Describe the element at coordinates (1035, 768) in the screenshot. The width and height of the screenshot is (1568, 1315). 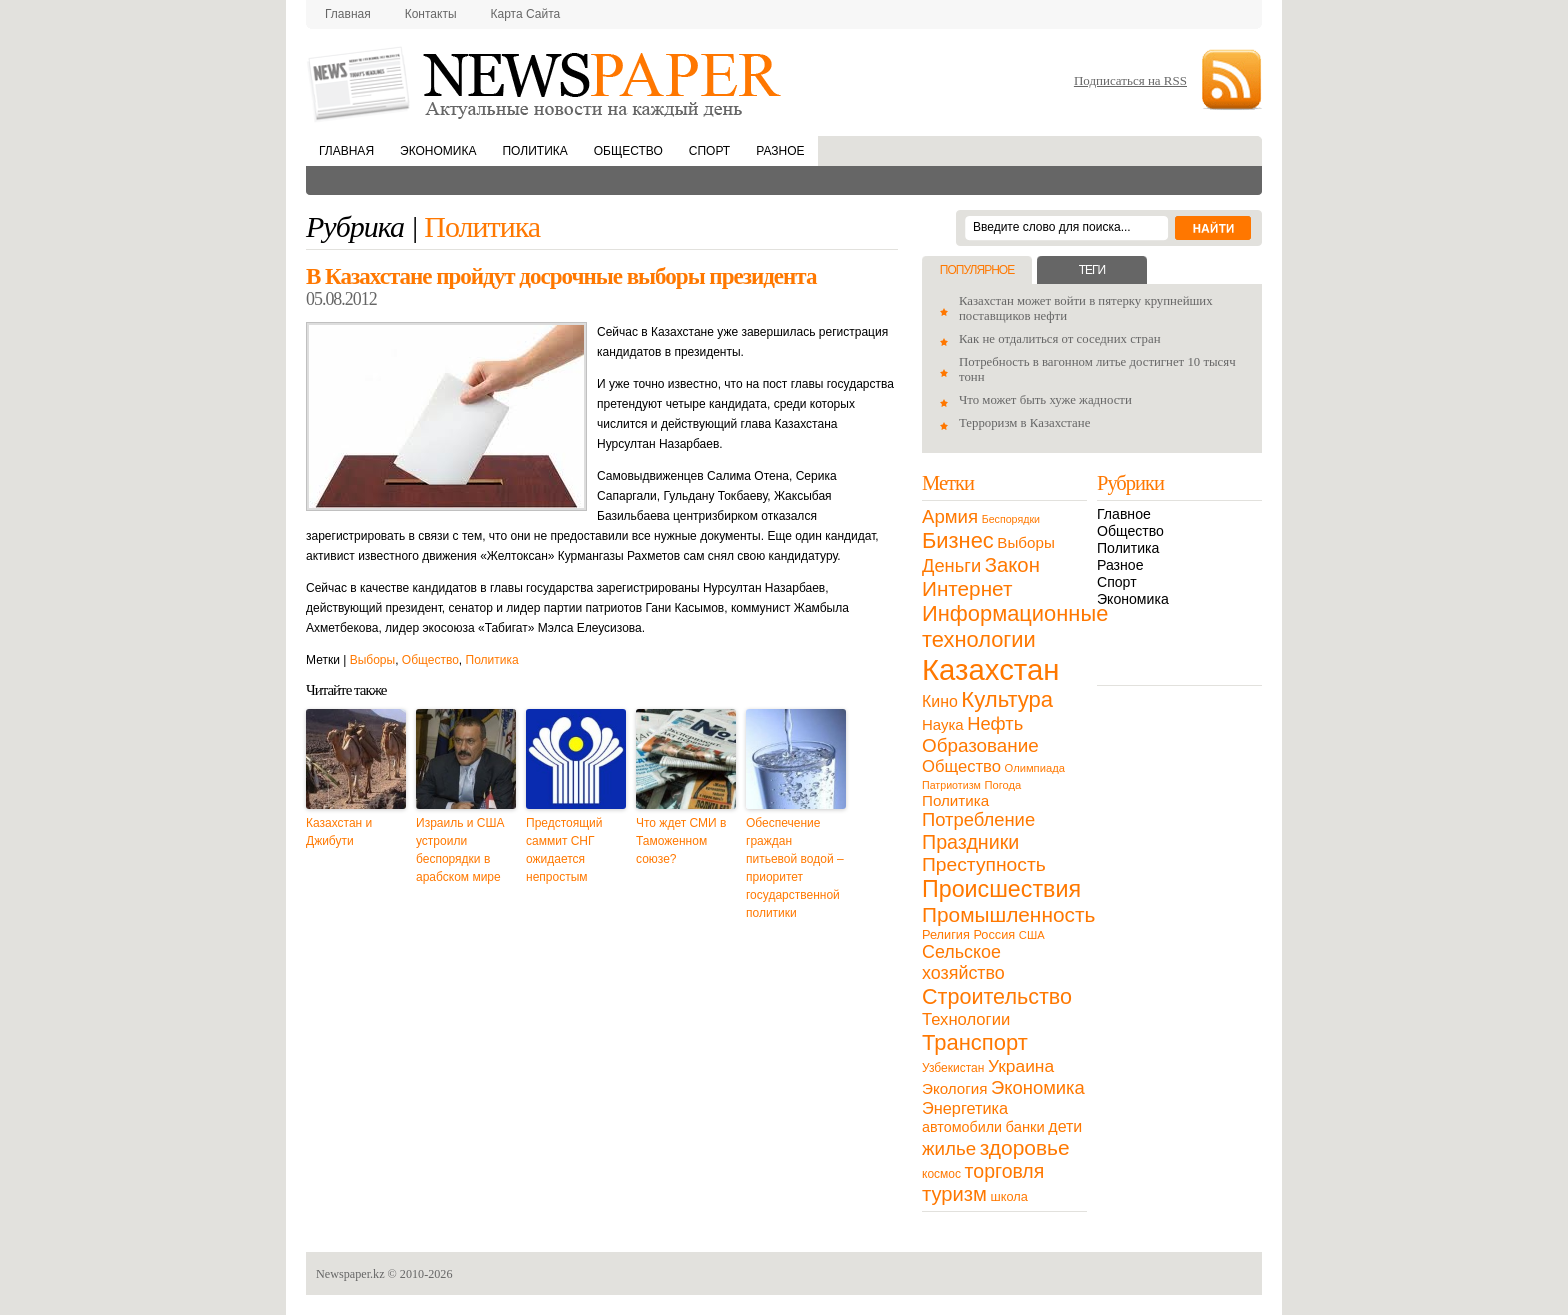
I see `Олимпиада [Олимпиада (9 элементов)]` at that location.